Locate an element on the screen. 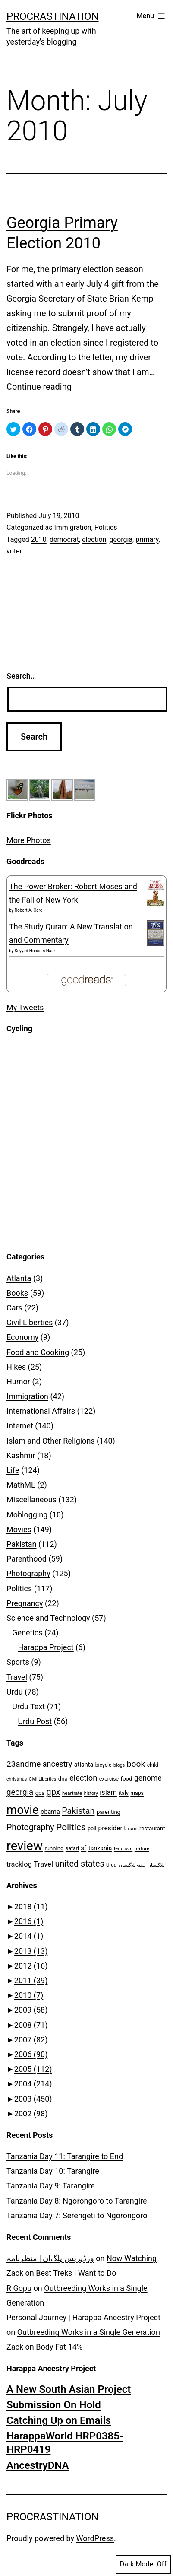  Tanzania Day 7: Serengeti to Ngorongoro is located at coordinates (77, 2215).